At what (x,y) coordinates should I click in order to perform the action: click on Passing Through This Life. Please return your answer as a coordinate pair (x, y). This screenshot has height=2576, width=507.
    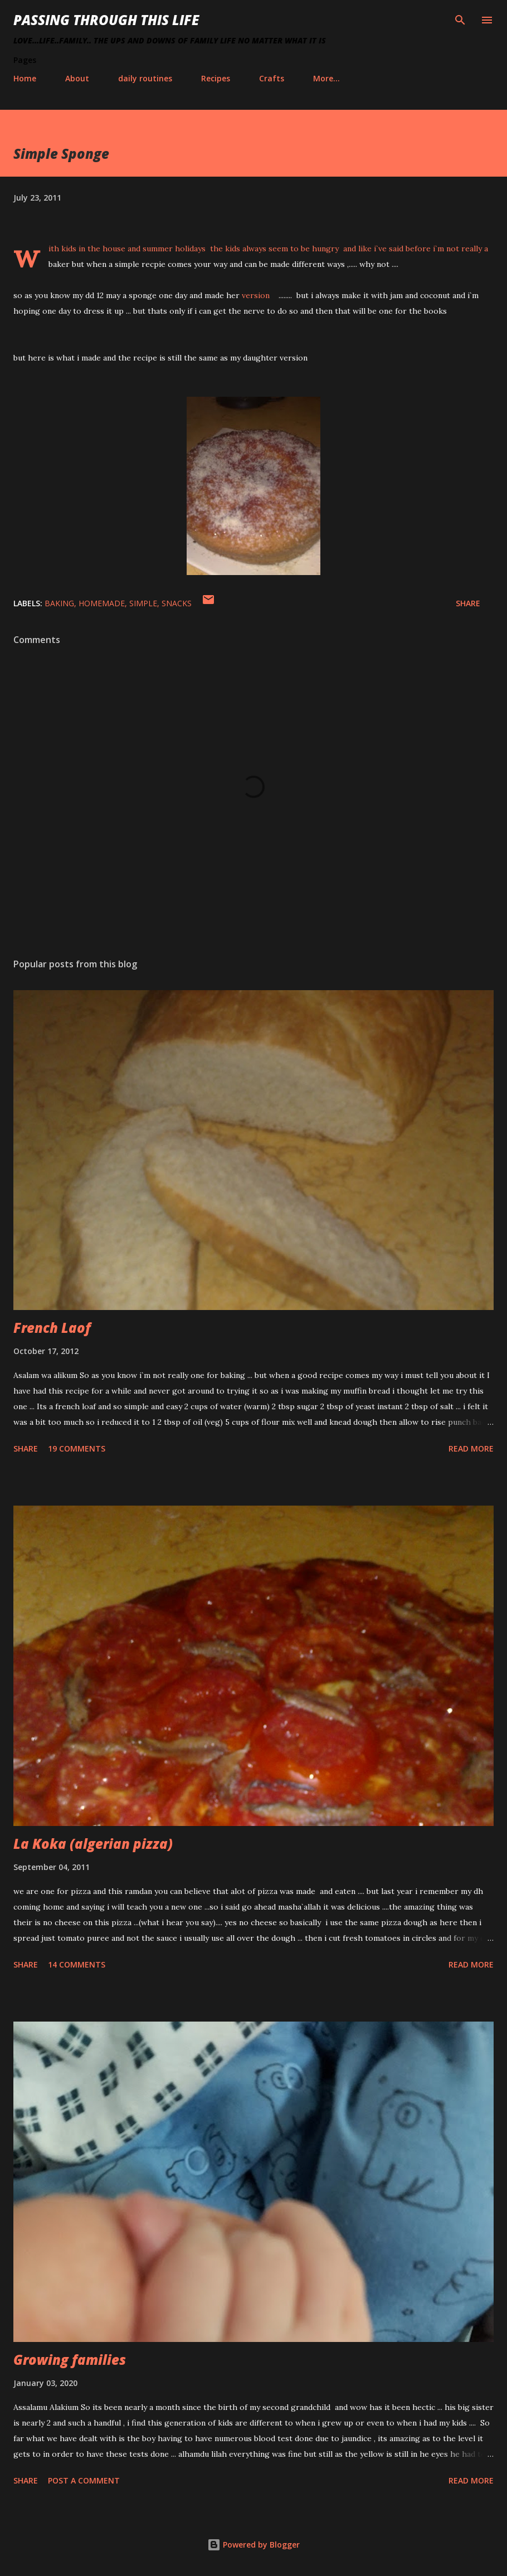
    Looking at the image, I should click on (106, 20).